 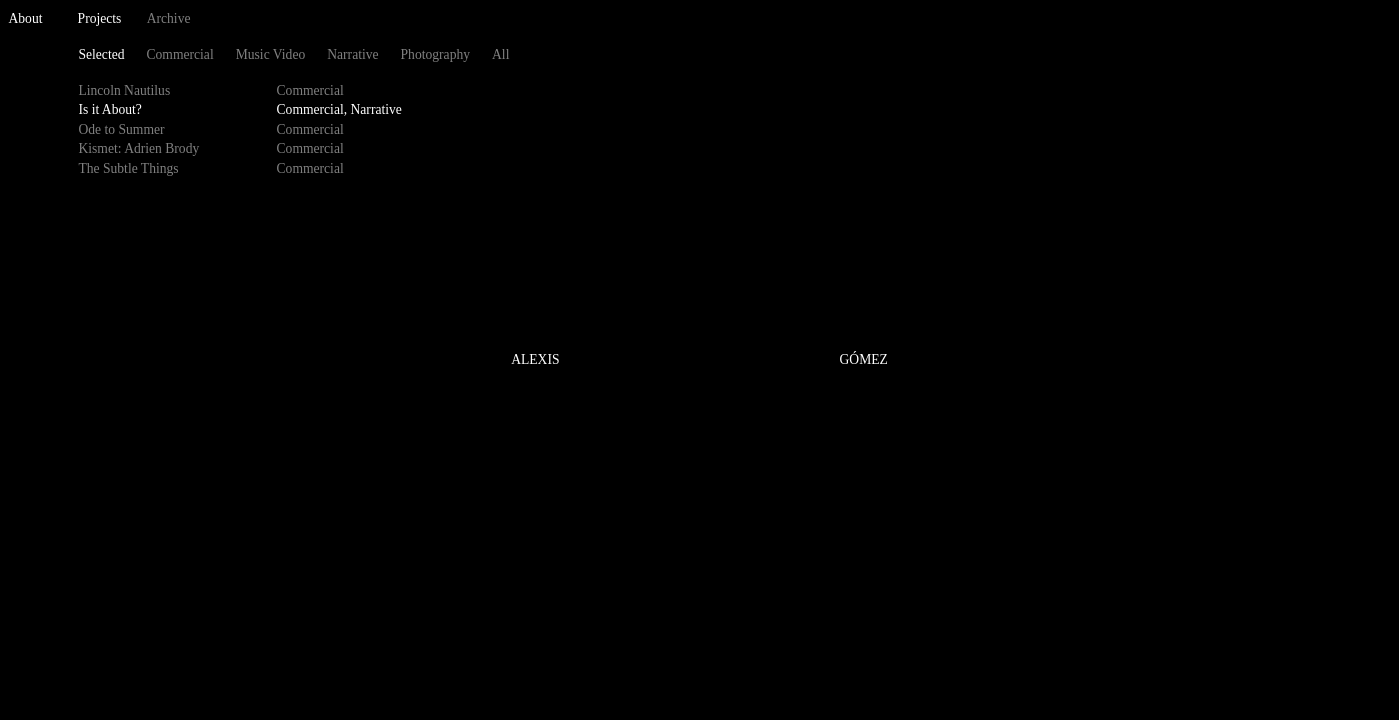 What do you see at coordinates (101, 54) in the screenshot?
I see `Selected` at bounding box center [101, 54].